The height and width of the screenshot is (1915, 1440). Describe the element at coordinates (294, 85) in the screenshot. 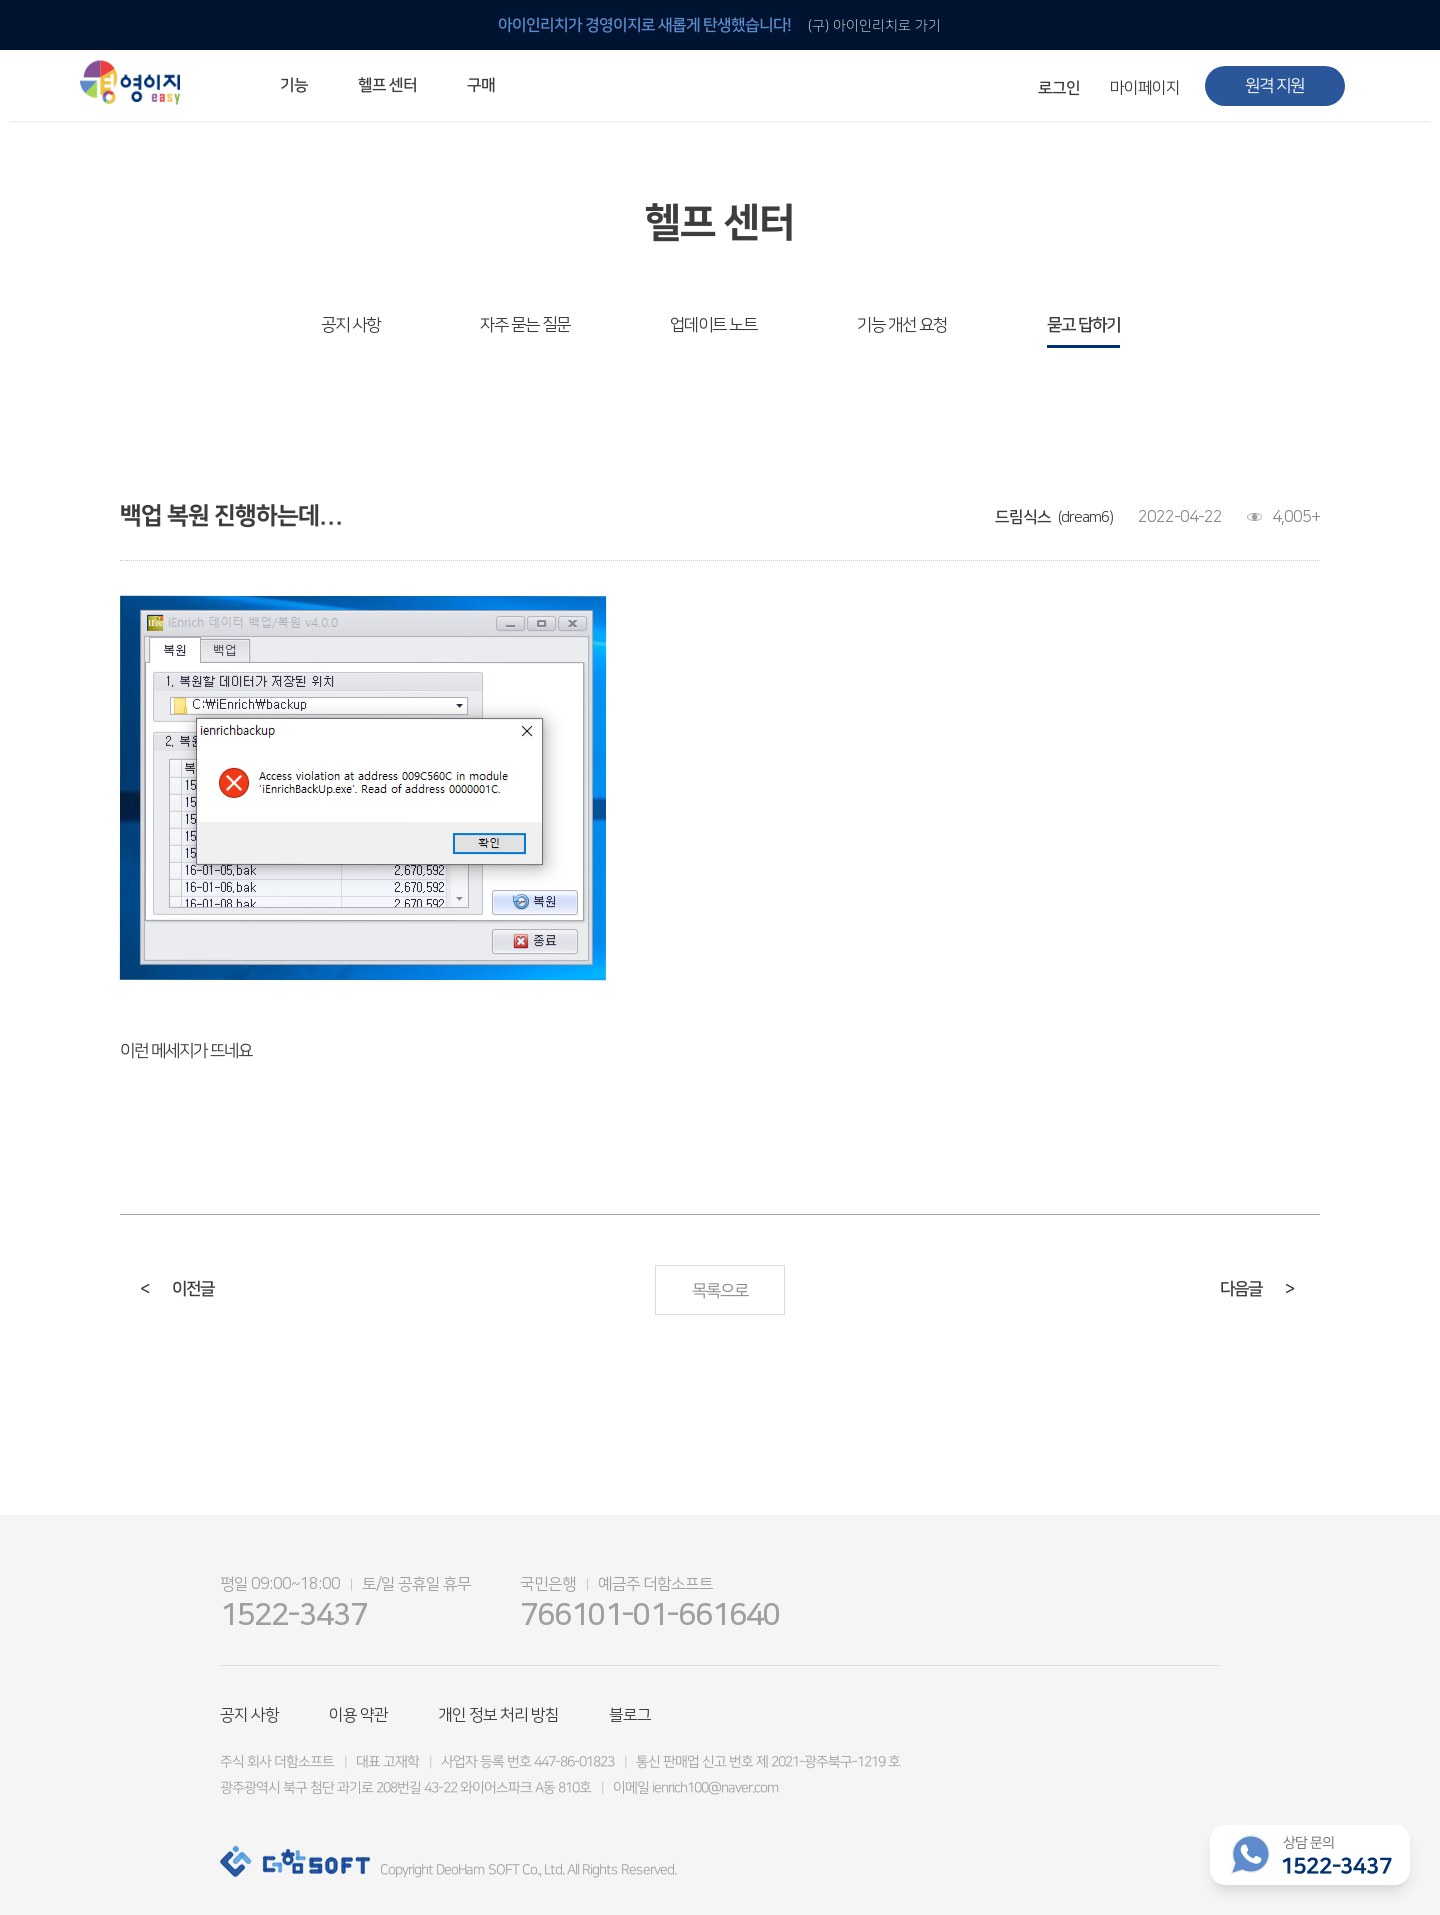

I see `기능` at that location.